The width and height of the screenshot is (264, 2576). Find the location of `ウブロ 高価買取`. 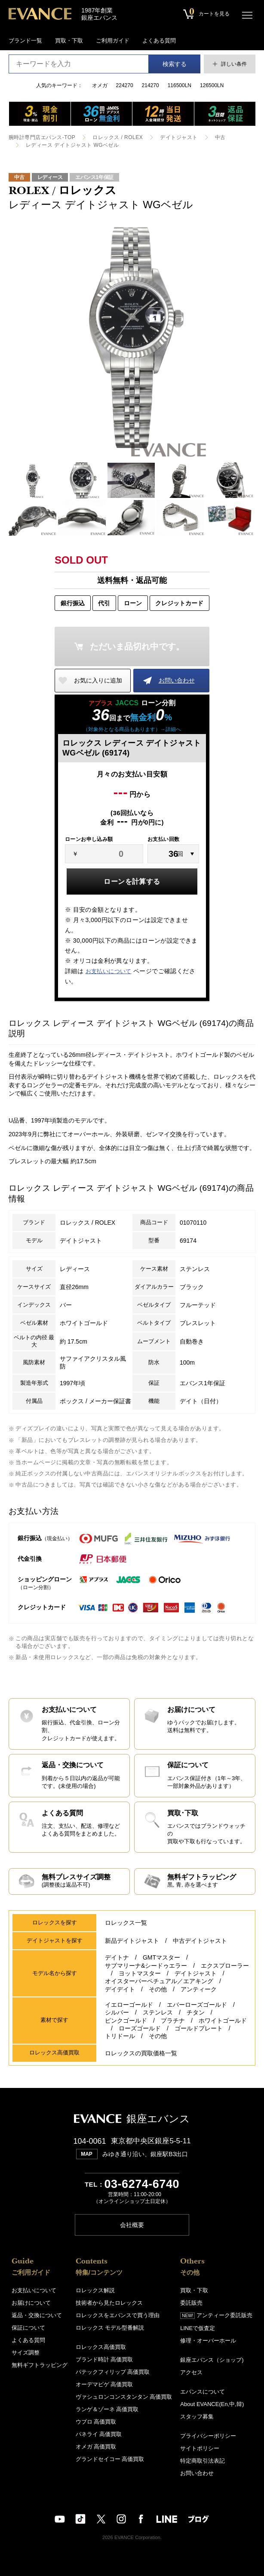

ウブロ 高価買取 is located at coordinates (96, 2421).